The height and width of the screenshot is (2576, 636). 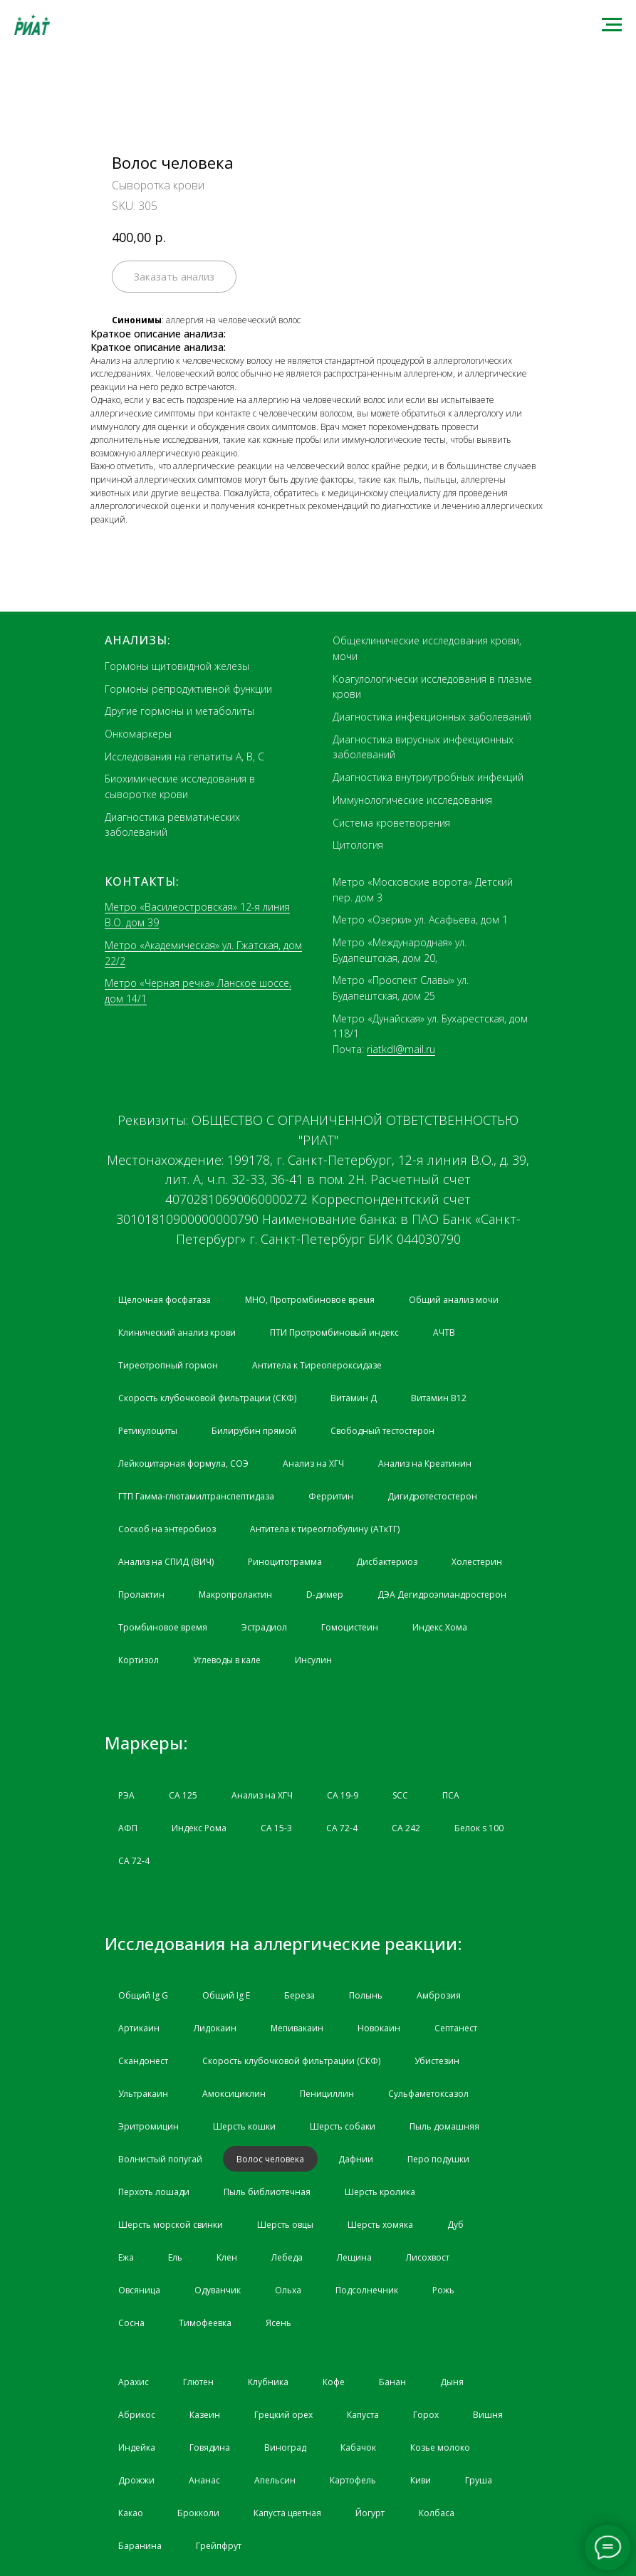 I want to click on Эстрадиол, so click(x=264, y=1627).